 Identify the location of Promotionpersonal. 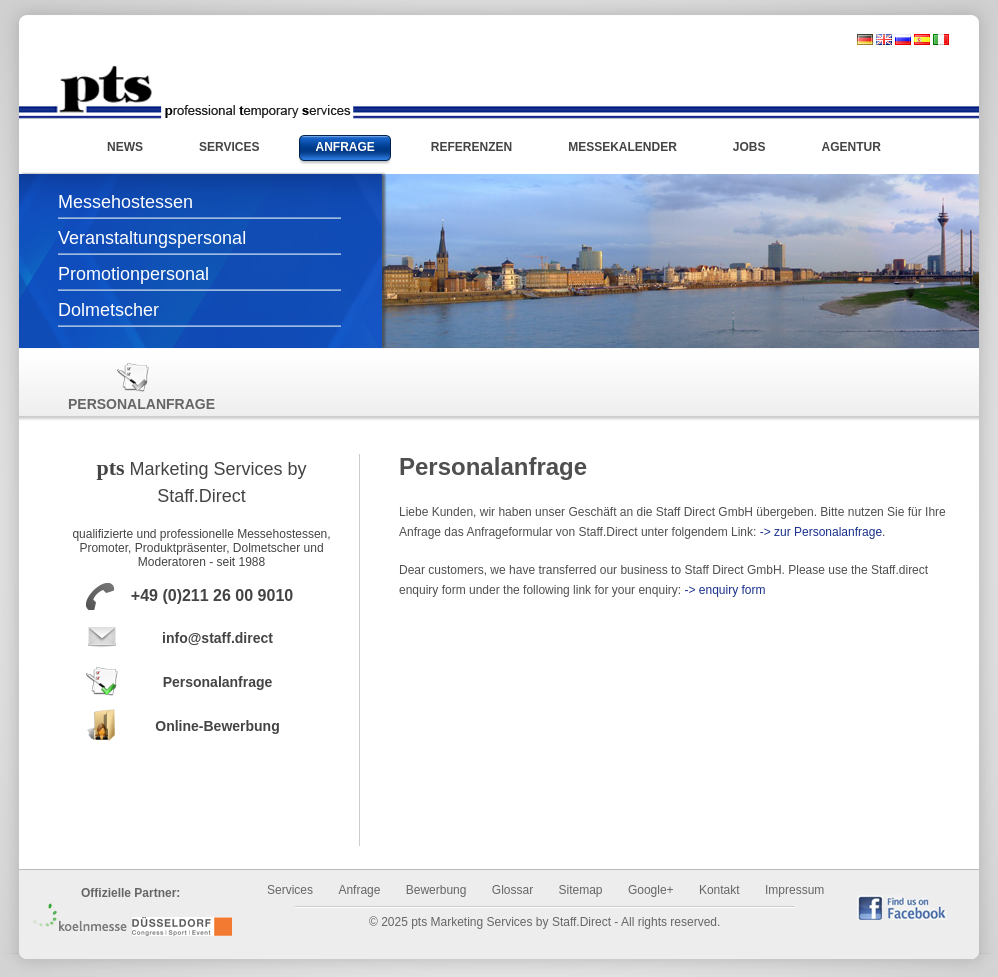
(133, 274).